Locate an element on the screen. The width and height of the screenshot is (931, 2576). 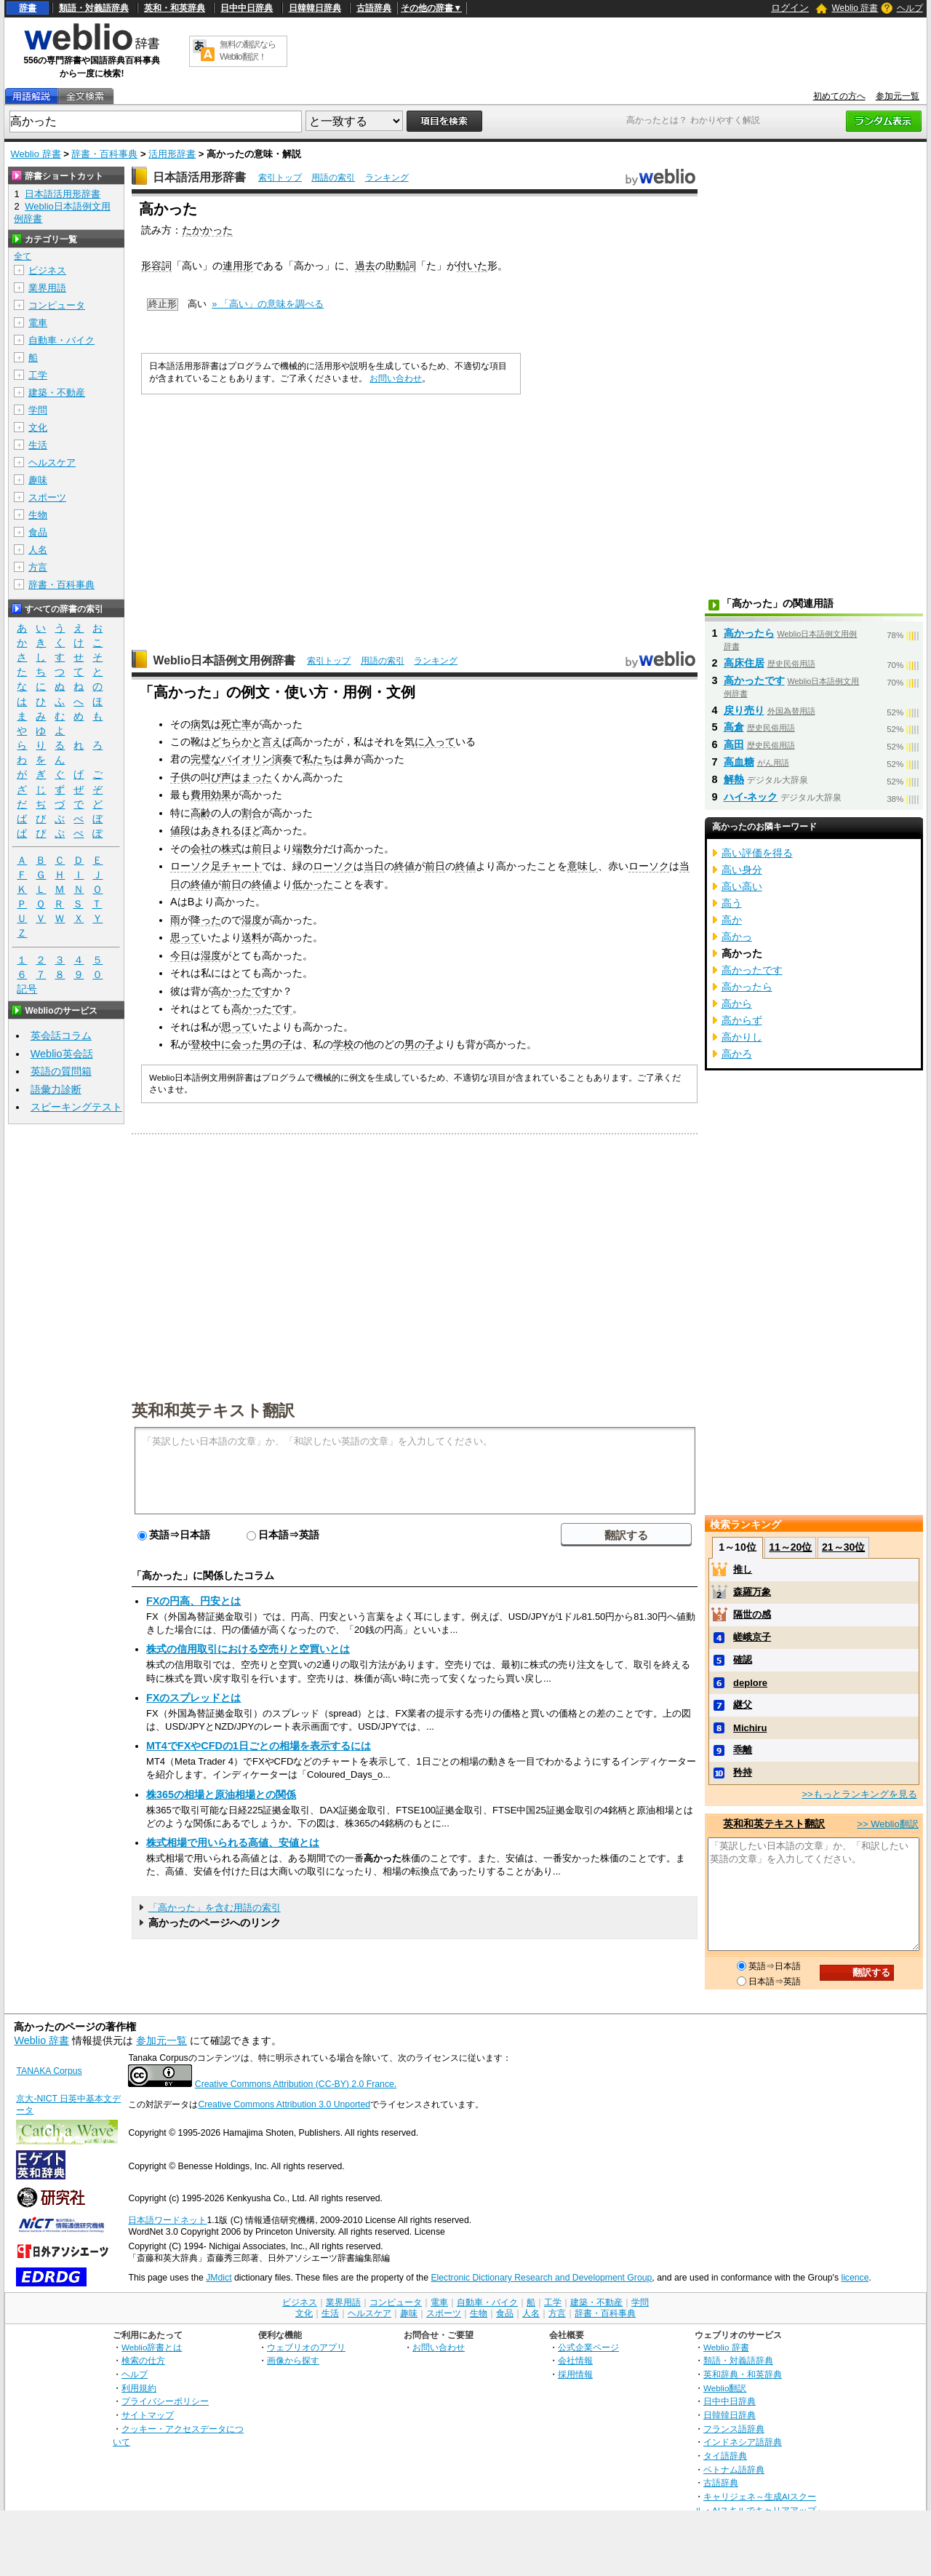
端数 is located at coordinates (302, 848).